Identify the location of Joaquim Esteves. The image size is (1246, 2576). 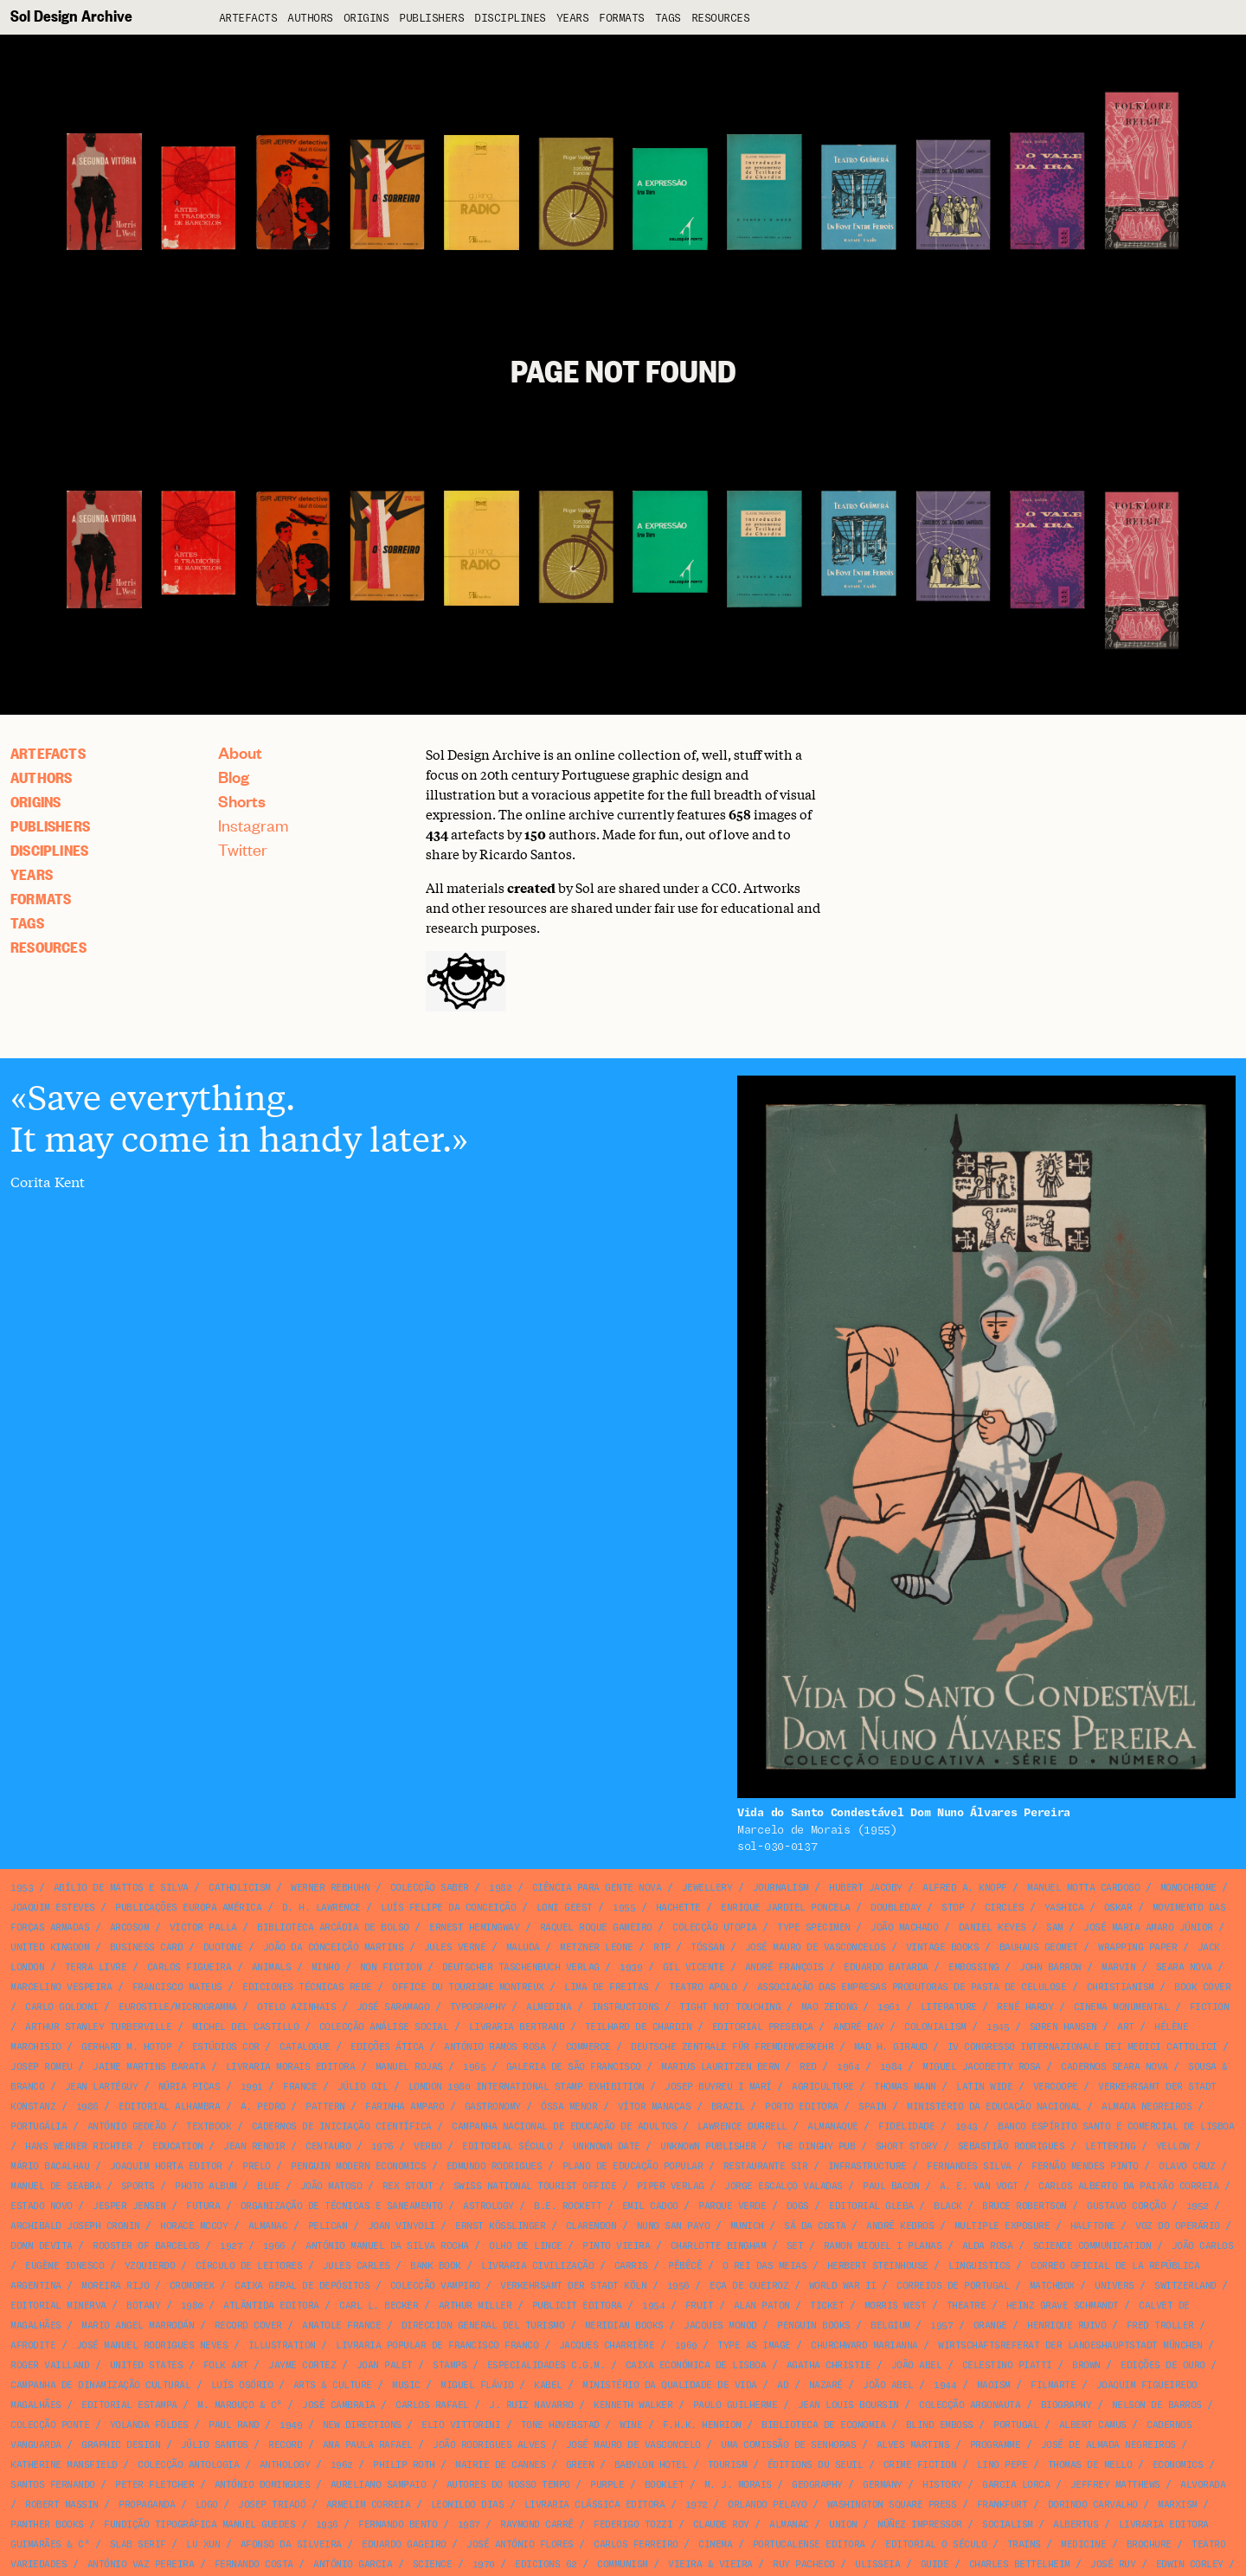
(52, 1907).